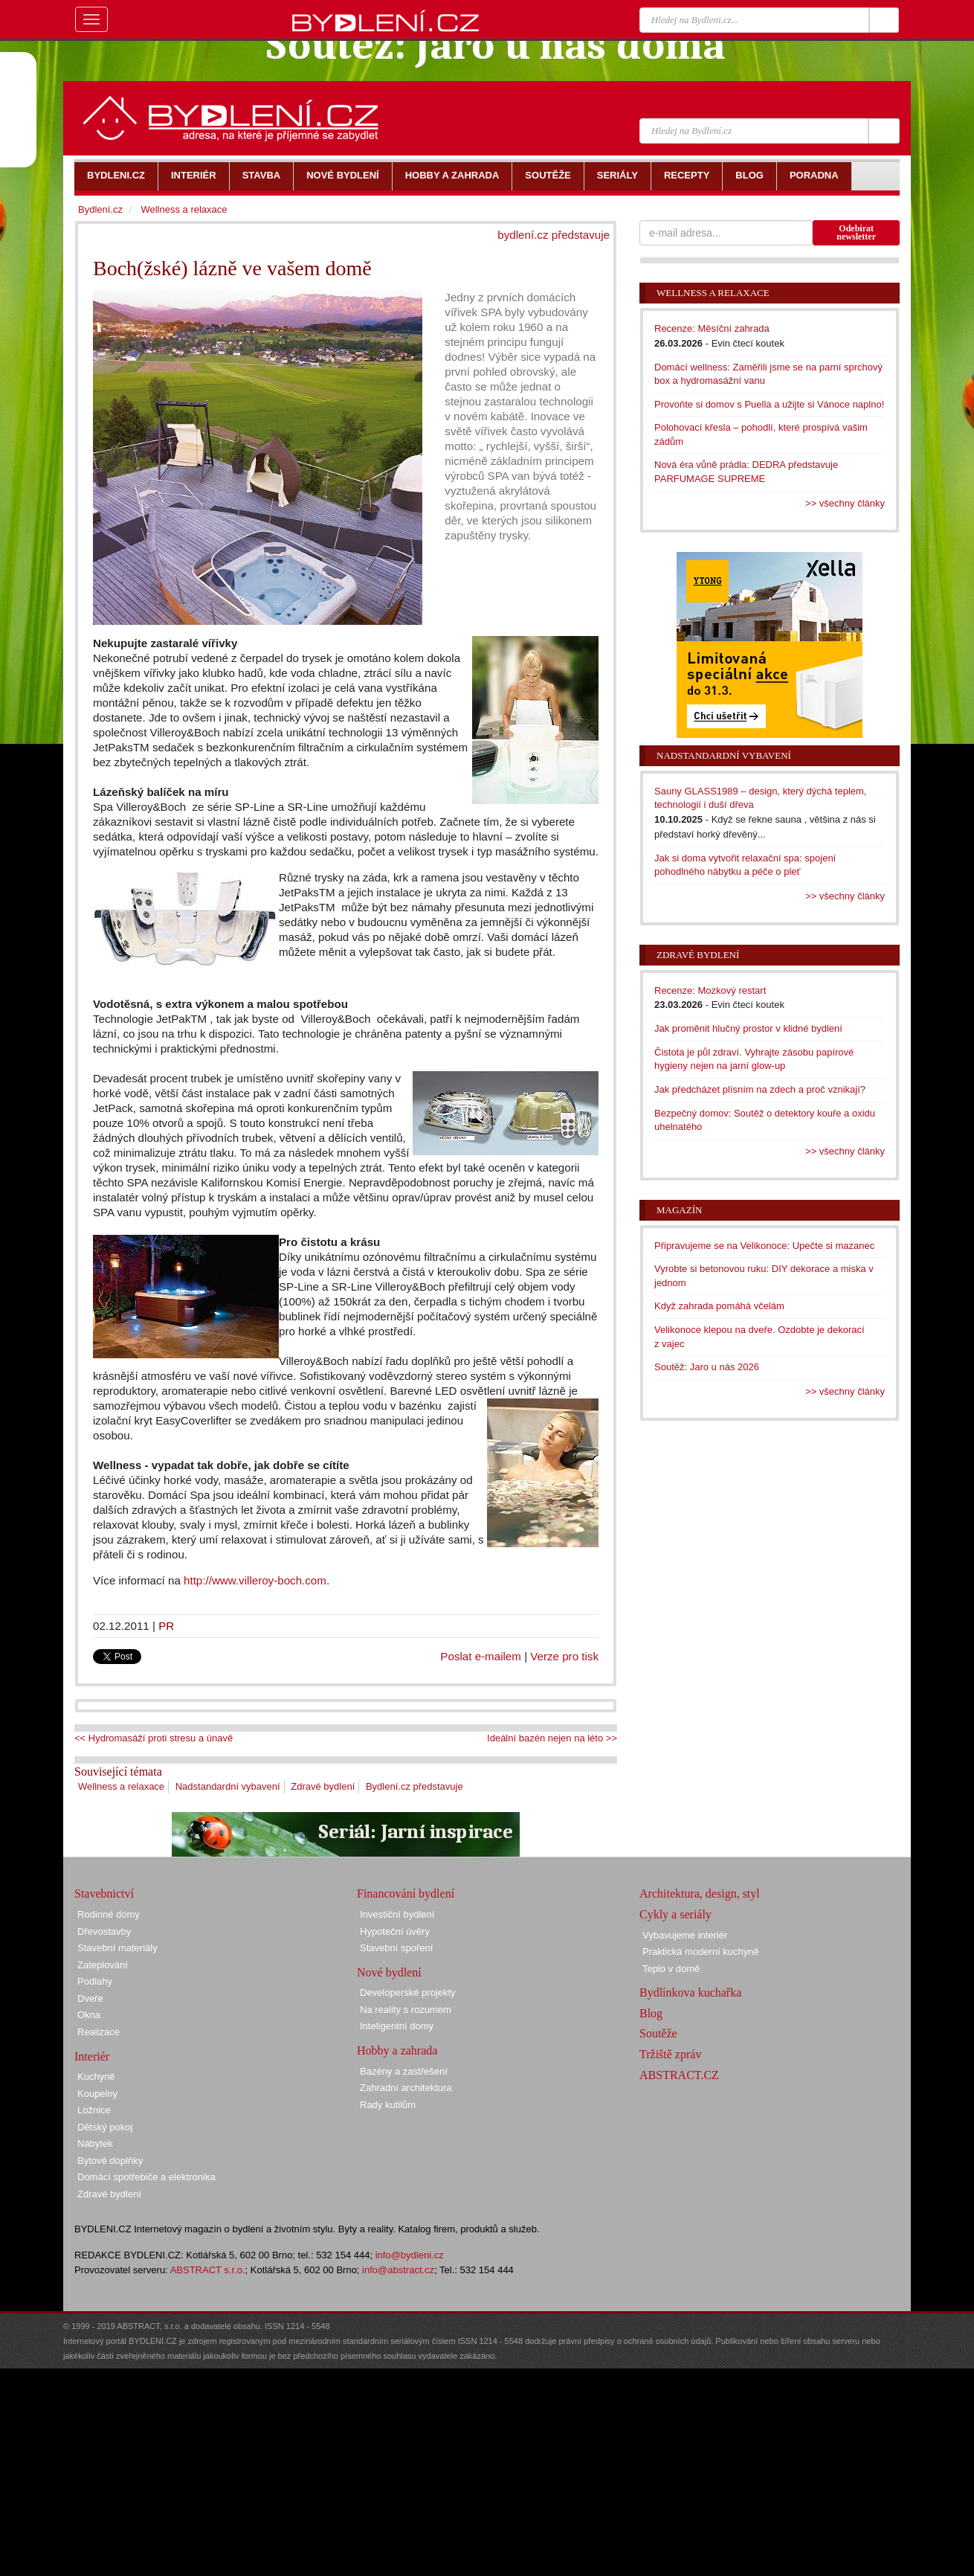 The height and width of the screenshot is (2576, 974). Describe the element at coordinates (408, 1992) in the screenshot. I see `Developerské projekty` at that location.